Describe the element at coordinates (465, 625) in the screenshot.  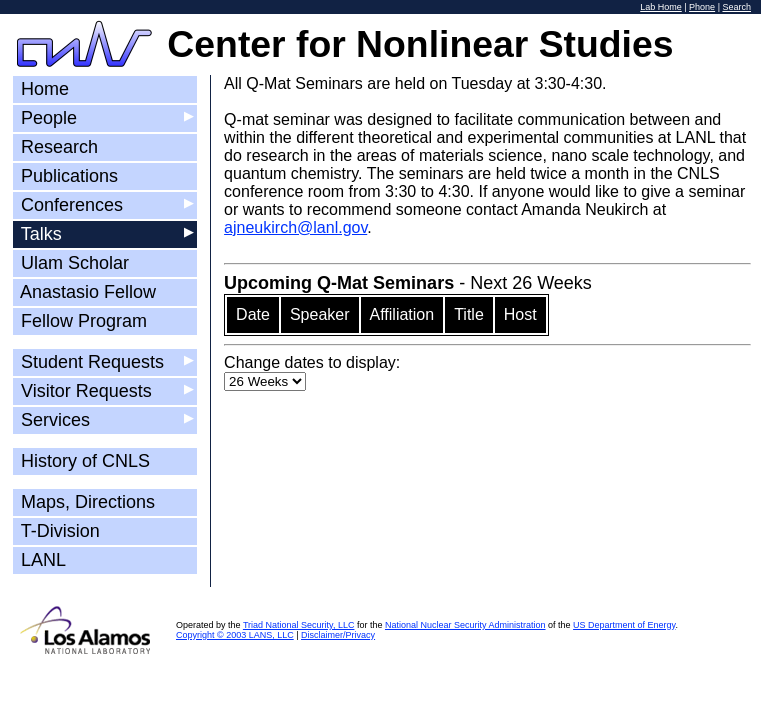
I see `National Nuclear Security Administration` at that location.